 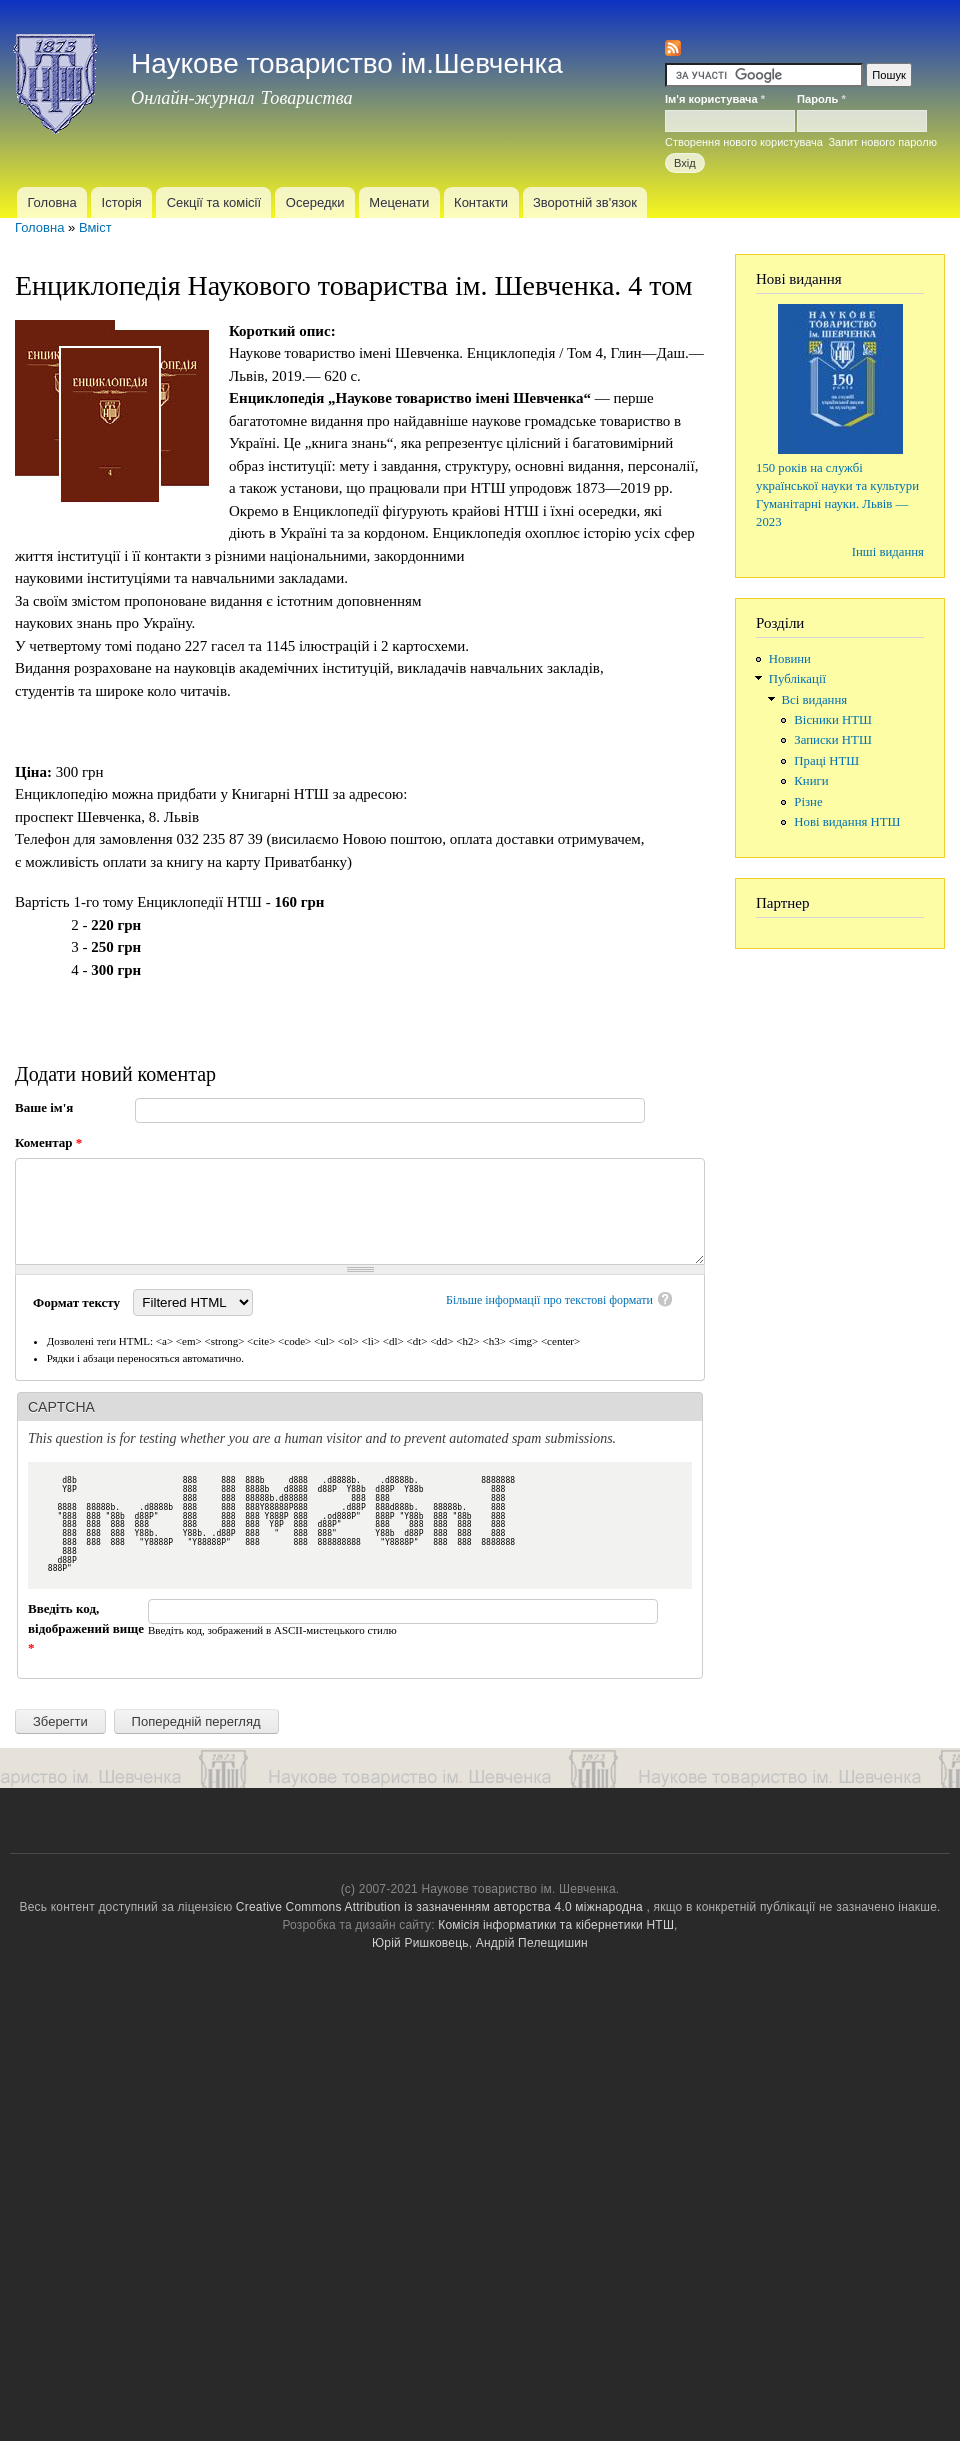 I want to click on Коментар, so click(x=48, y=1142).